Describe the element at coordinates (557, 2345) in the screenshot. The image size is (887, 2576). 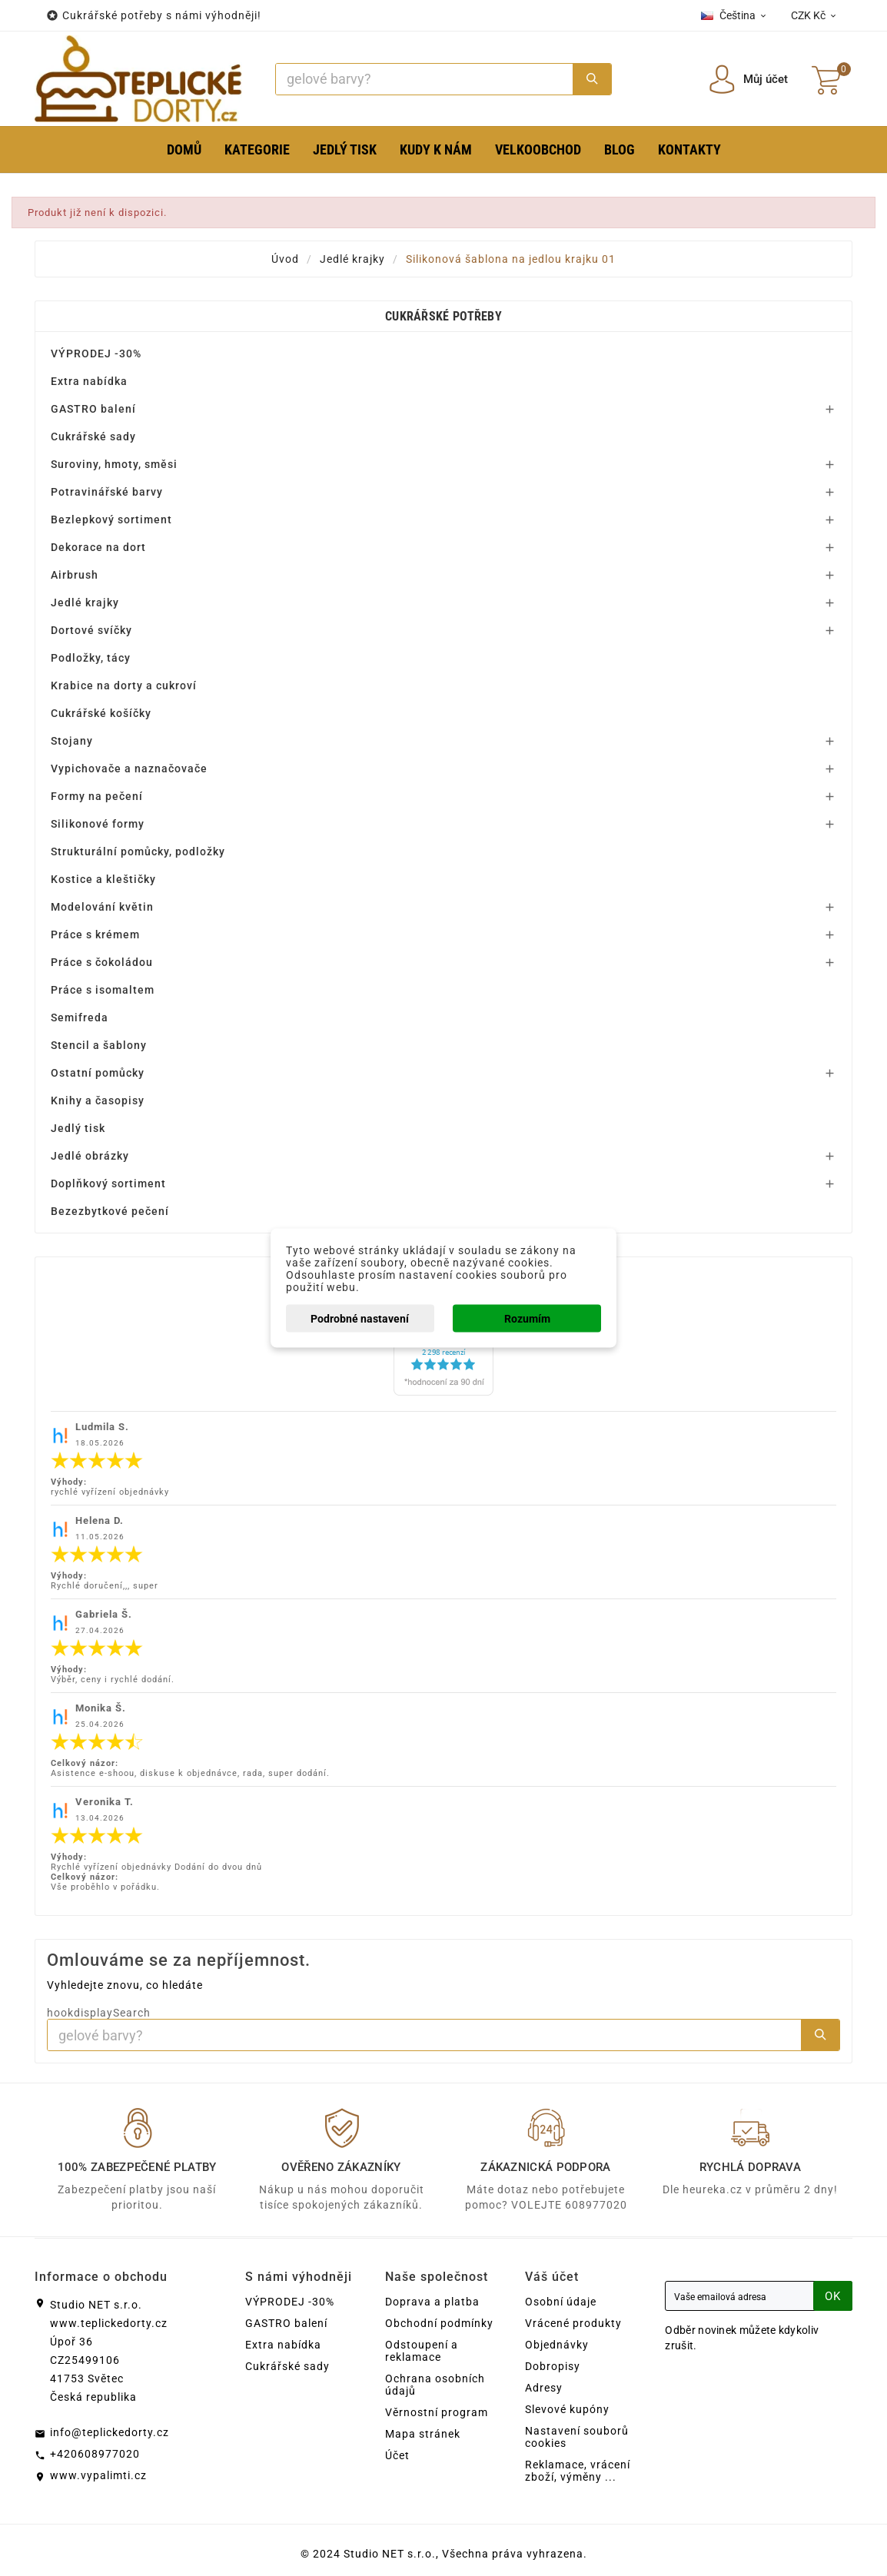
I see `Objednávky` at that location.